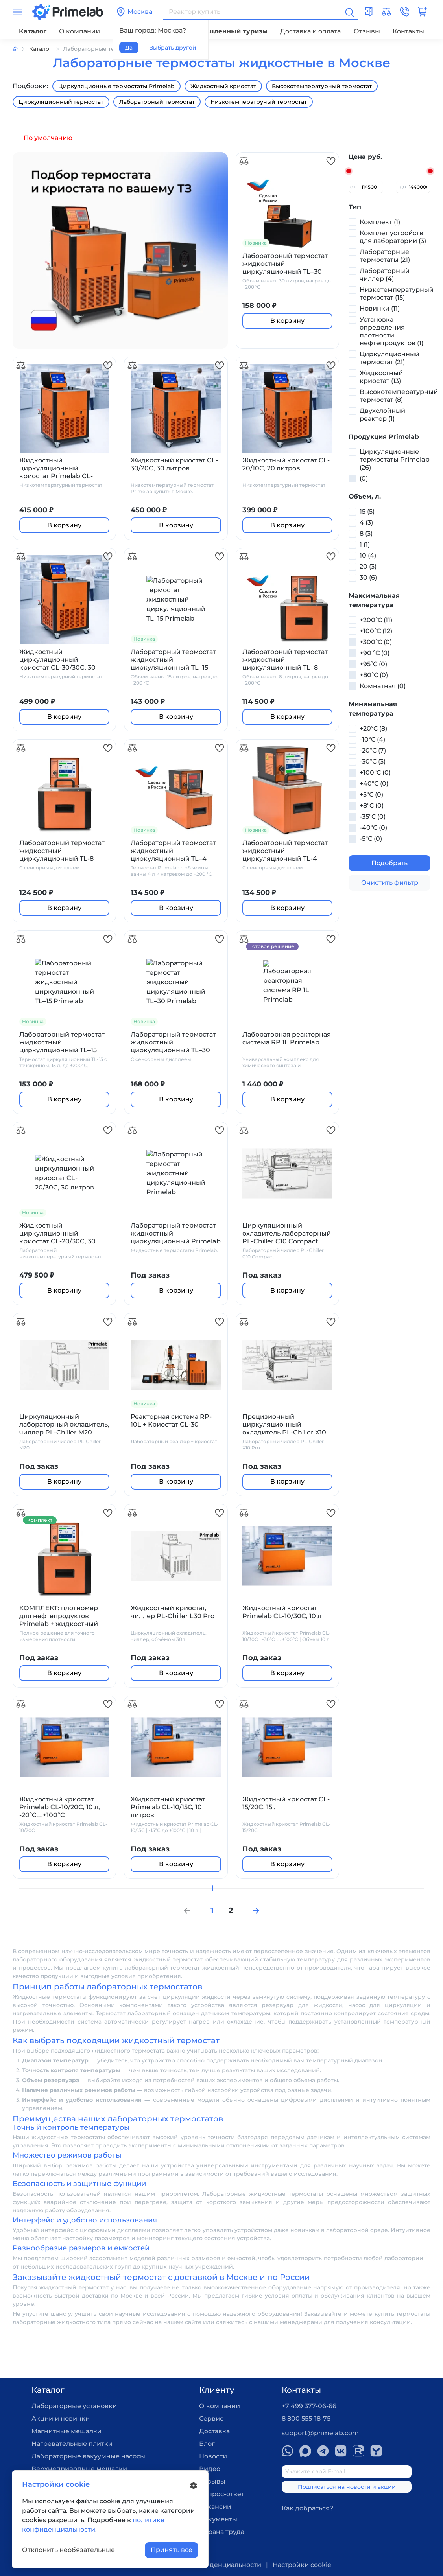 This screenshot has width=443, height=2576. Describe the element at coordinates (368, 566) in the screenshot. I see `20 (3)` at that location.